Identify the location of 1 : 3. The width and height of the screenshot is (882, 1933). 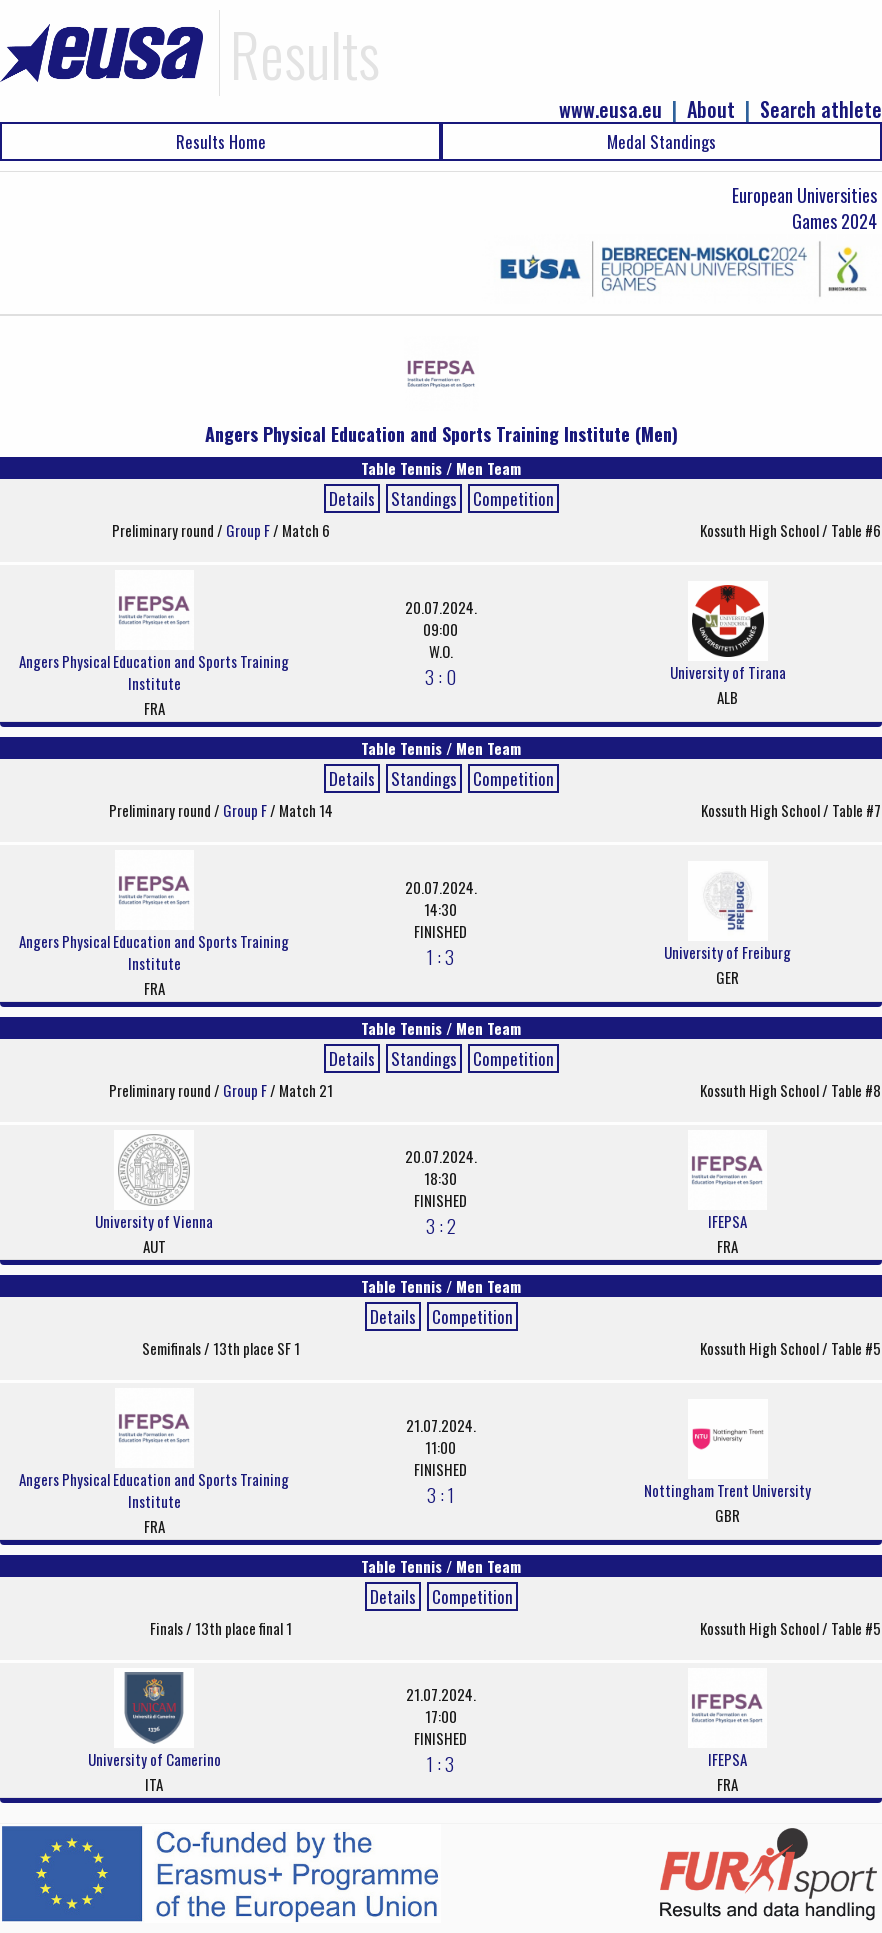
(440, 956).